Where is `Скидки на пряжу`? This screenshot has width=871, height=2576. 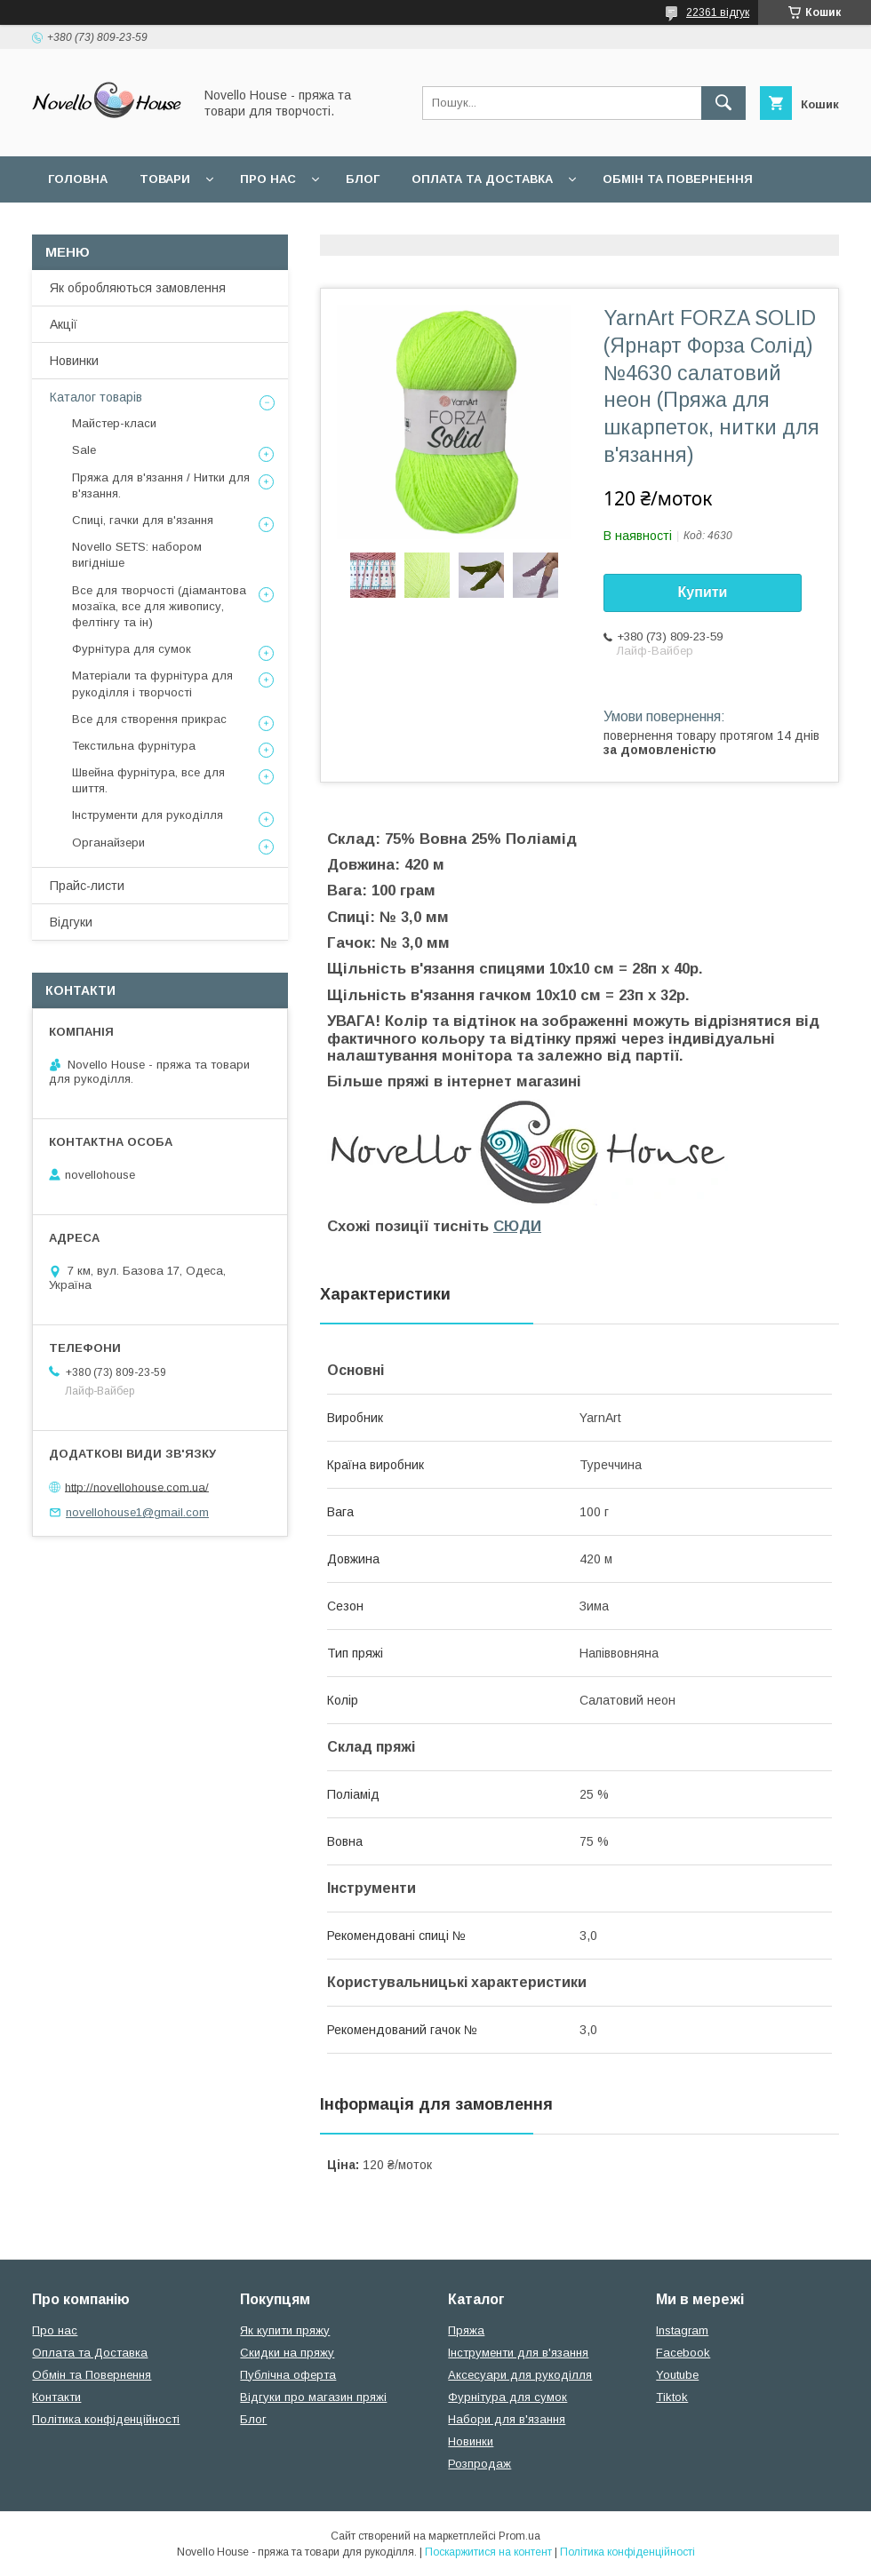
Скидки на пряжу is located at coordinates (287, 2352).